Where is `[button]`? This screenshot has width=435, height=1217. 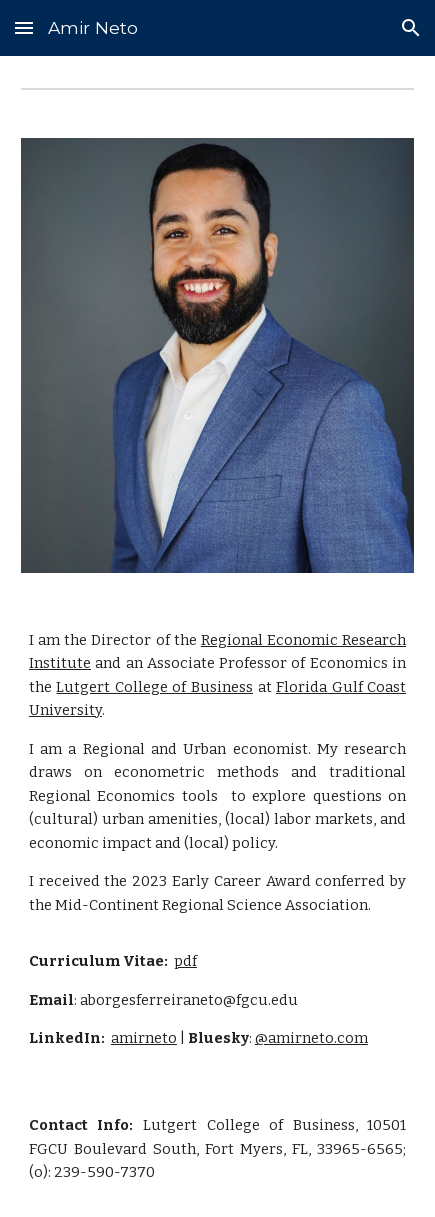 [button] is located at coordinates (24, 27).